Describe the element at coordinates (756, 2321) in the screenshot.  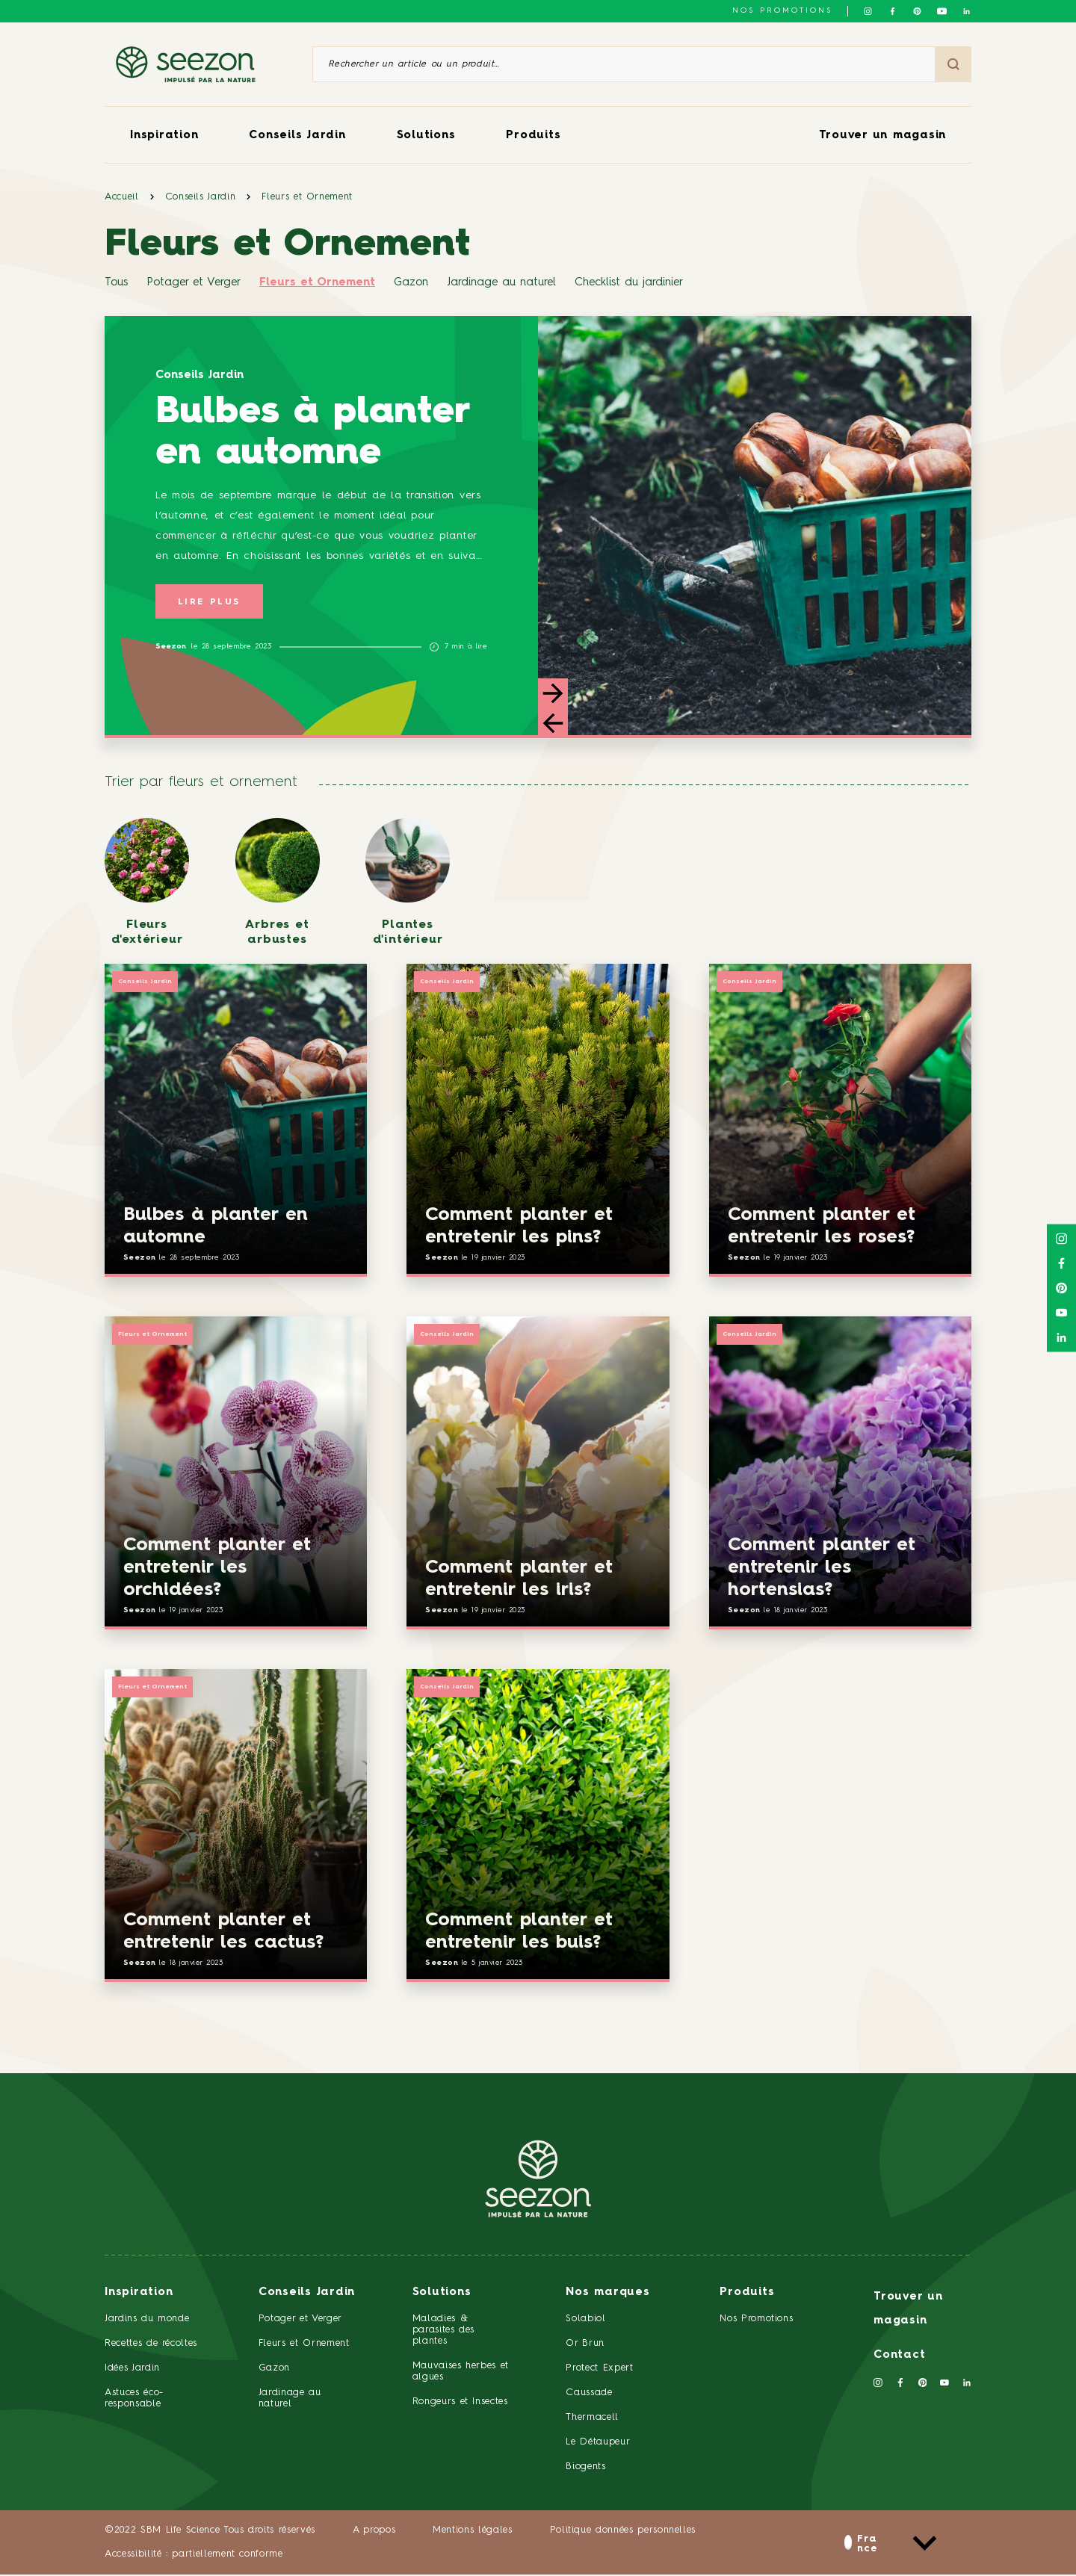
I see `Nos Promotions` at that location.